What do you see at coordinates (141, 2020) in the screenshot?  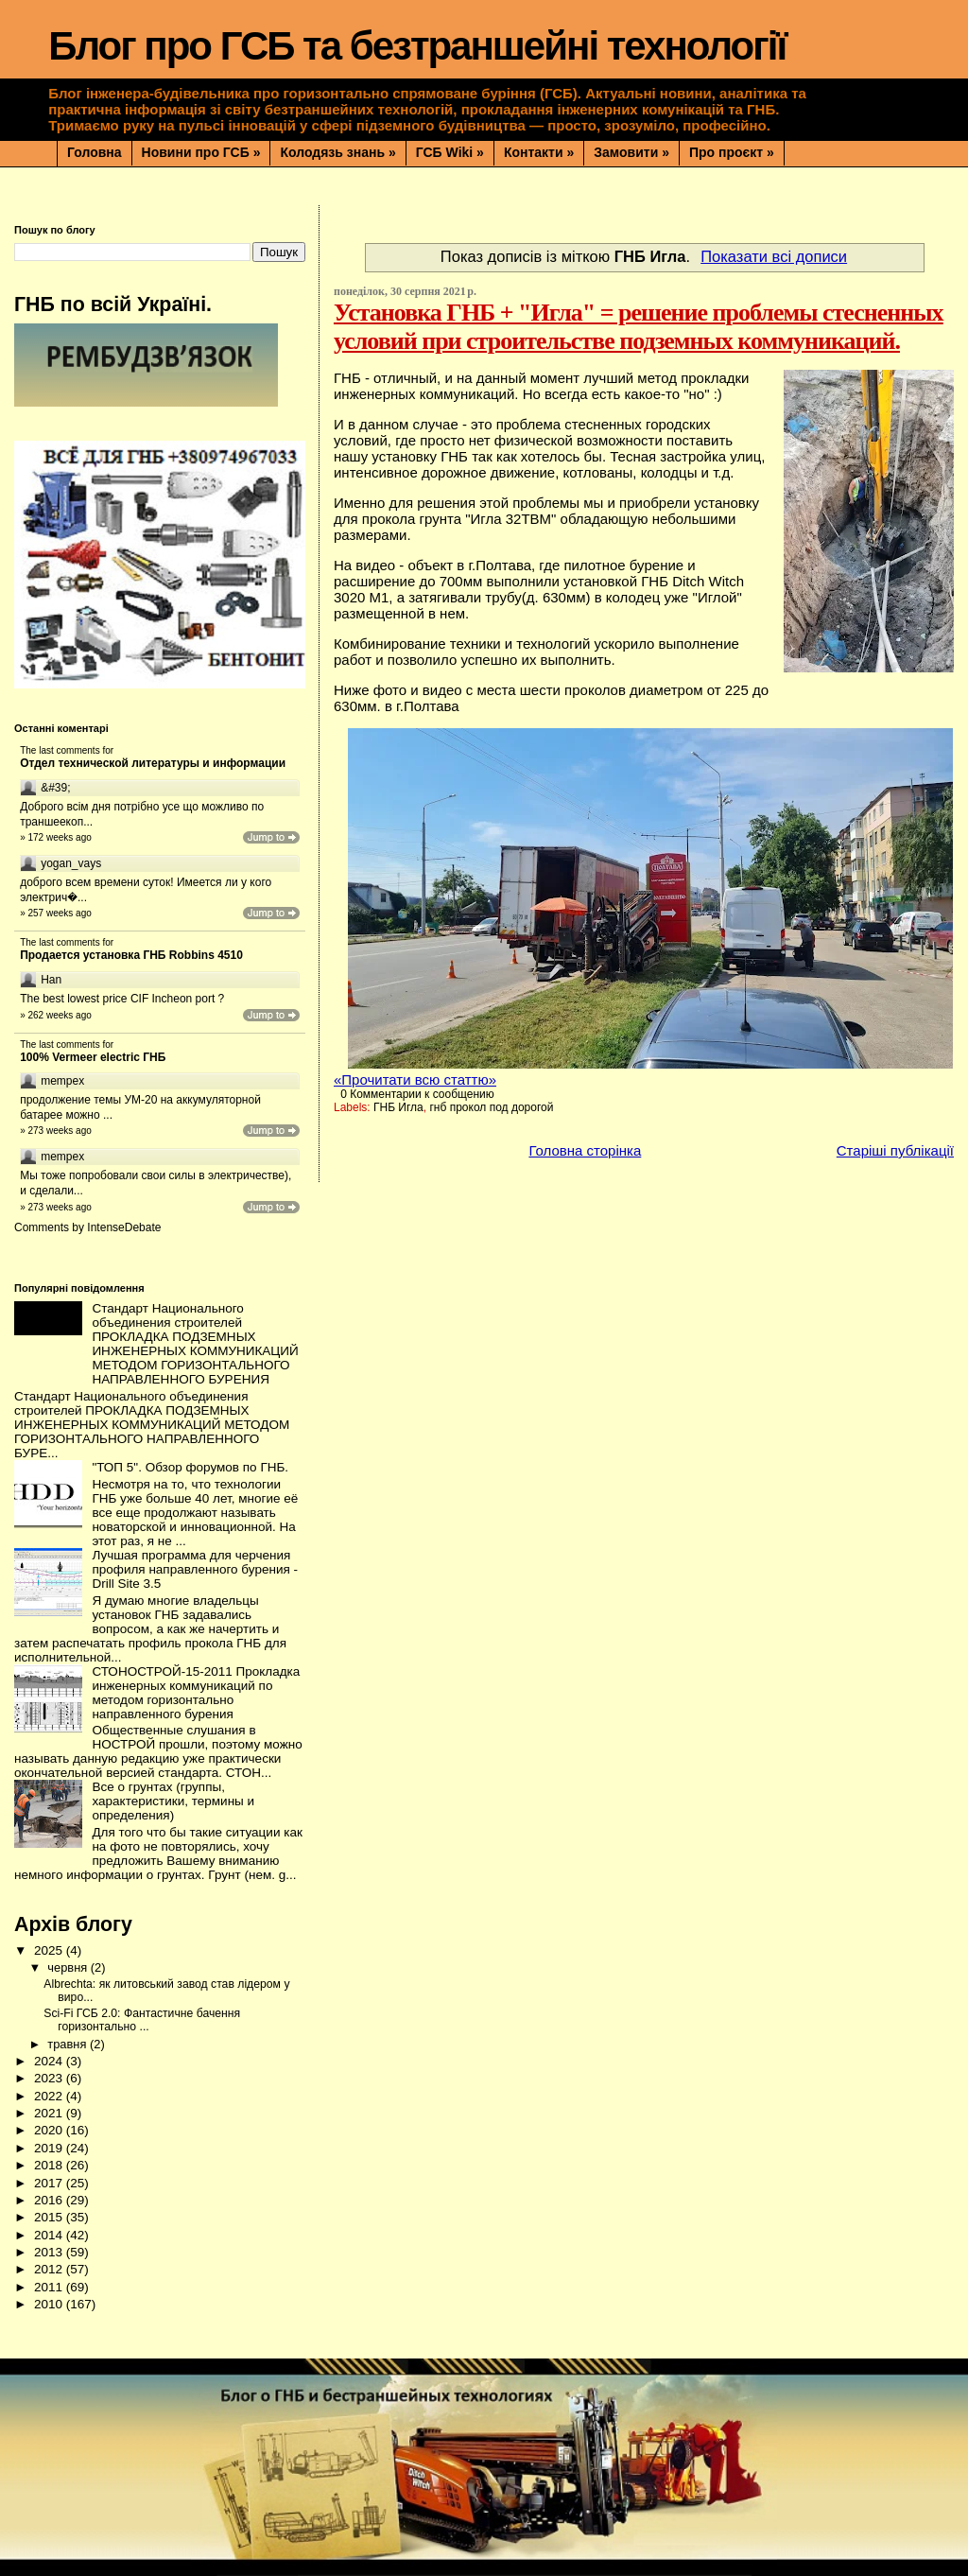 I see `Sci-Fi ГСБ 2.0: Фантастичне бачення горизонтально ...` at bounding box center [141, 2020].